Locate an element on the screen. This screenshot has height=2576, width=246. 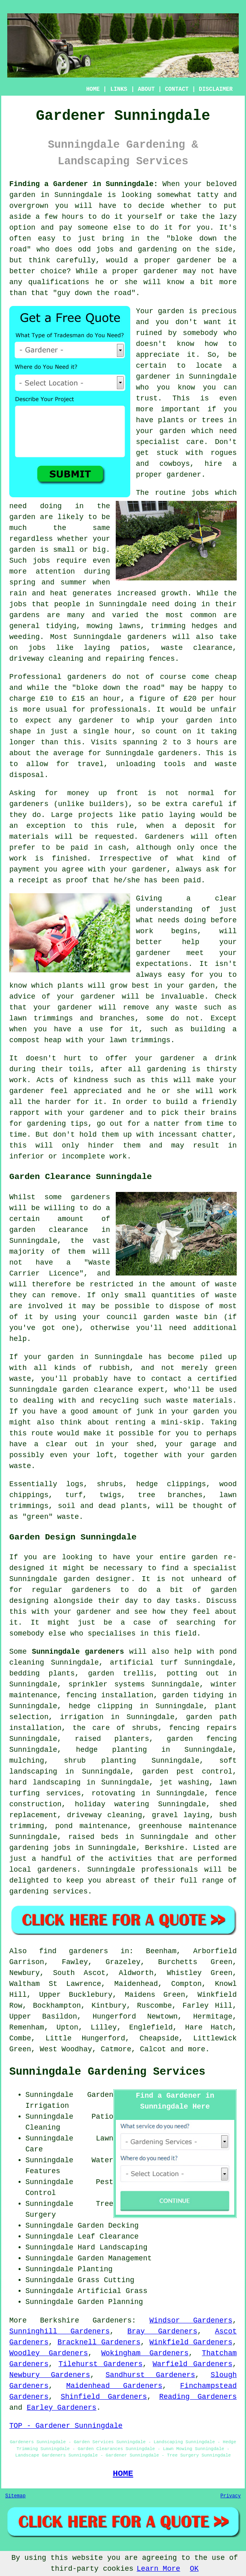
Windsor Gardeners is located at coordinates (190, 2320).